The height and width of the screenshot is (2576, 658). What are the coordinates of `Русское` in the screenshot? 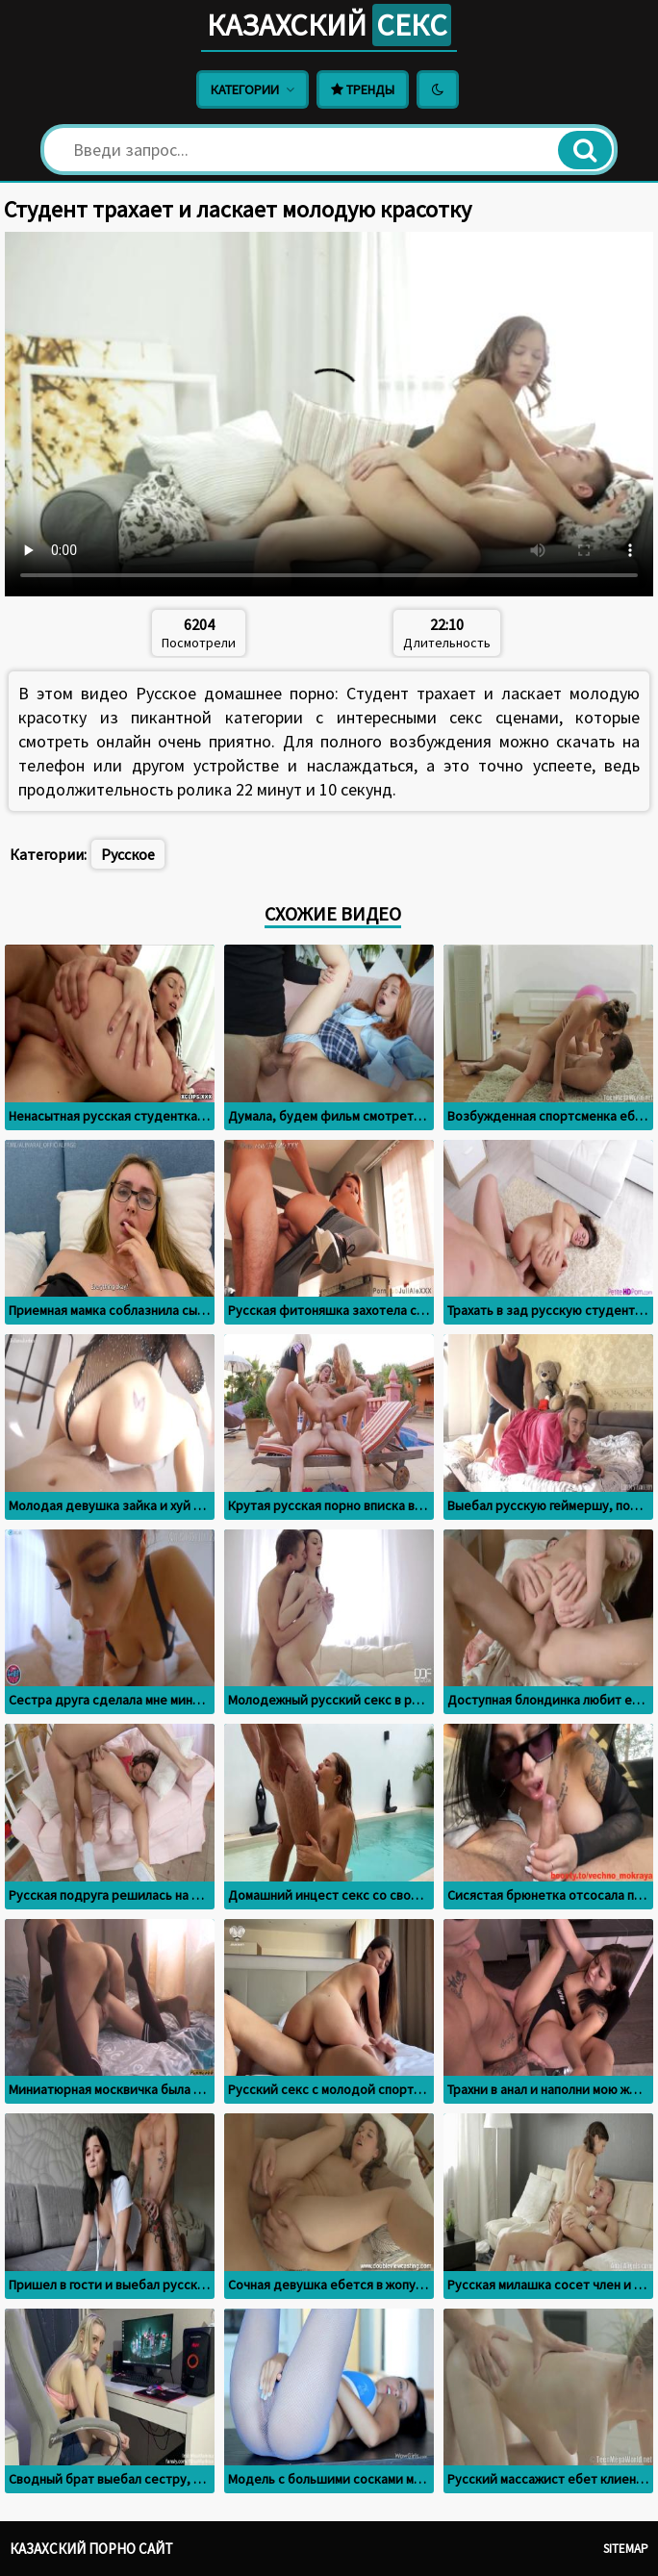 It's located at (128, 854).